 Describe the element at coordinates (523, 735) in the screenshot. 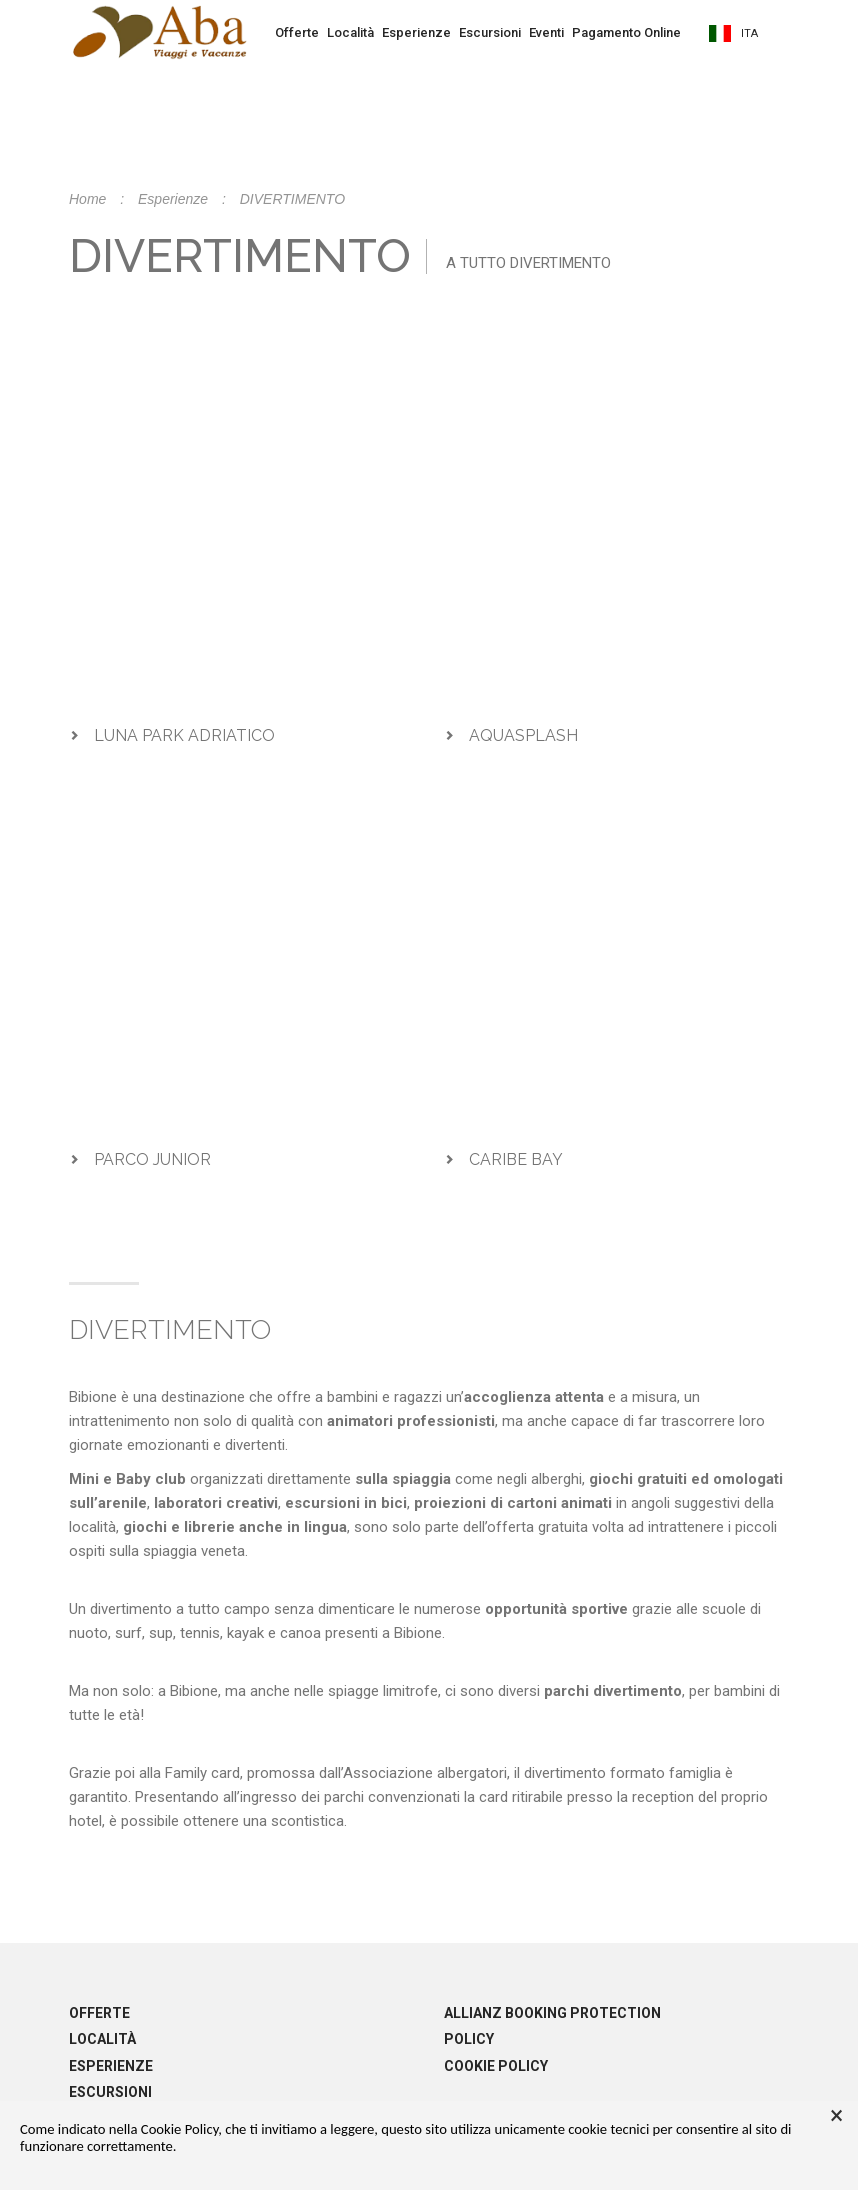

I see `AQUASPLASH` at that location.